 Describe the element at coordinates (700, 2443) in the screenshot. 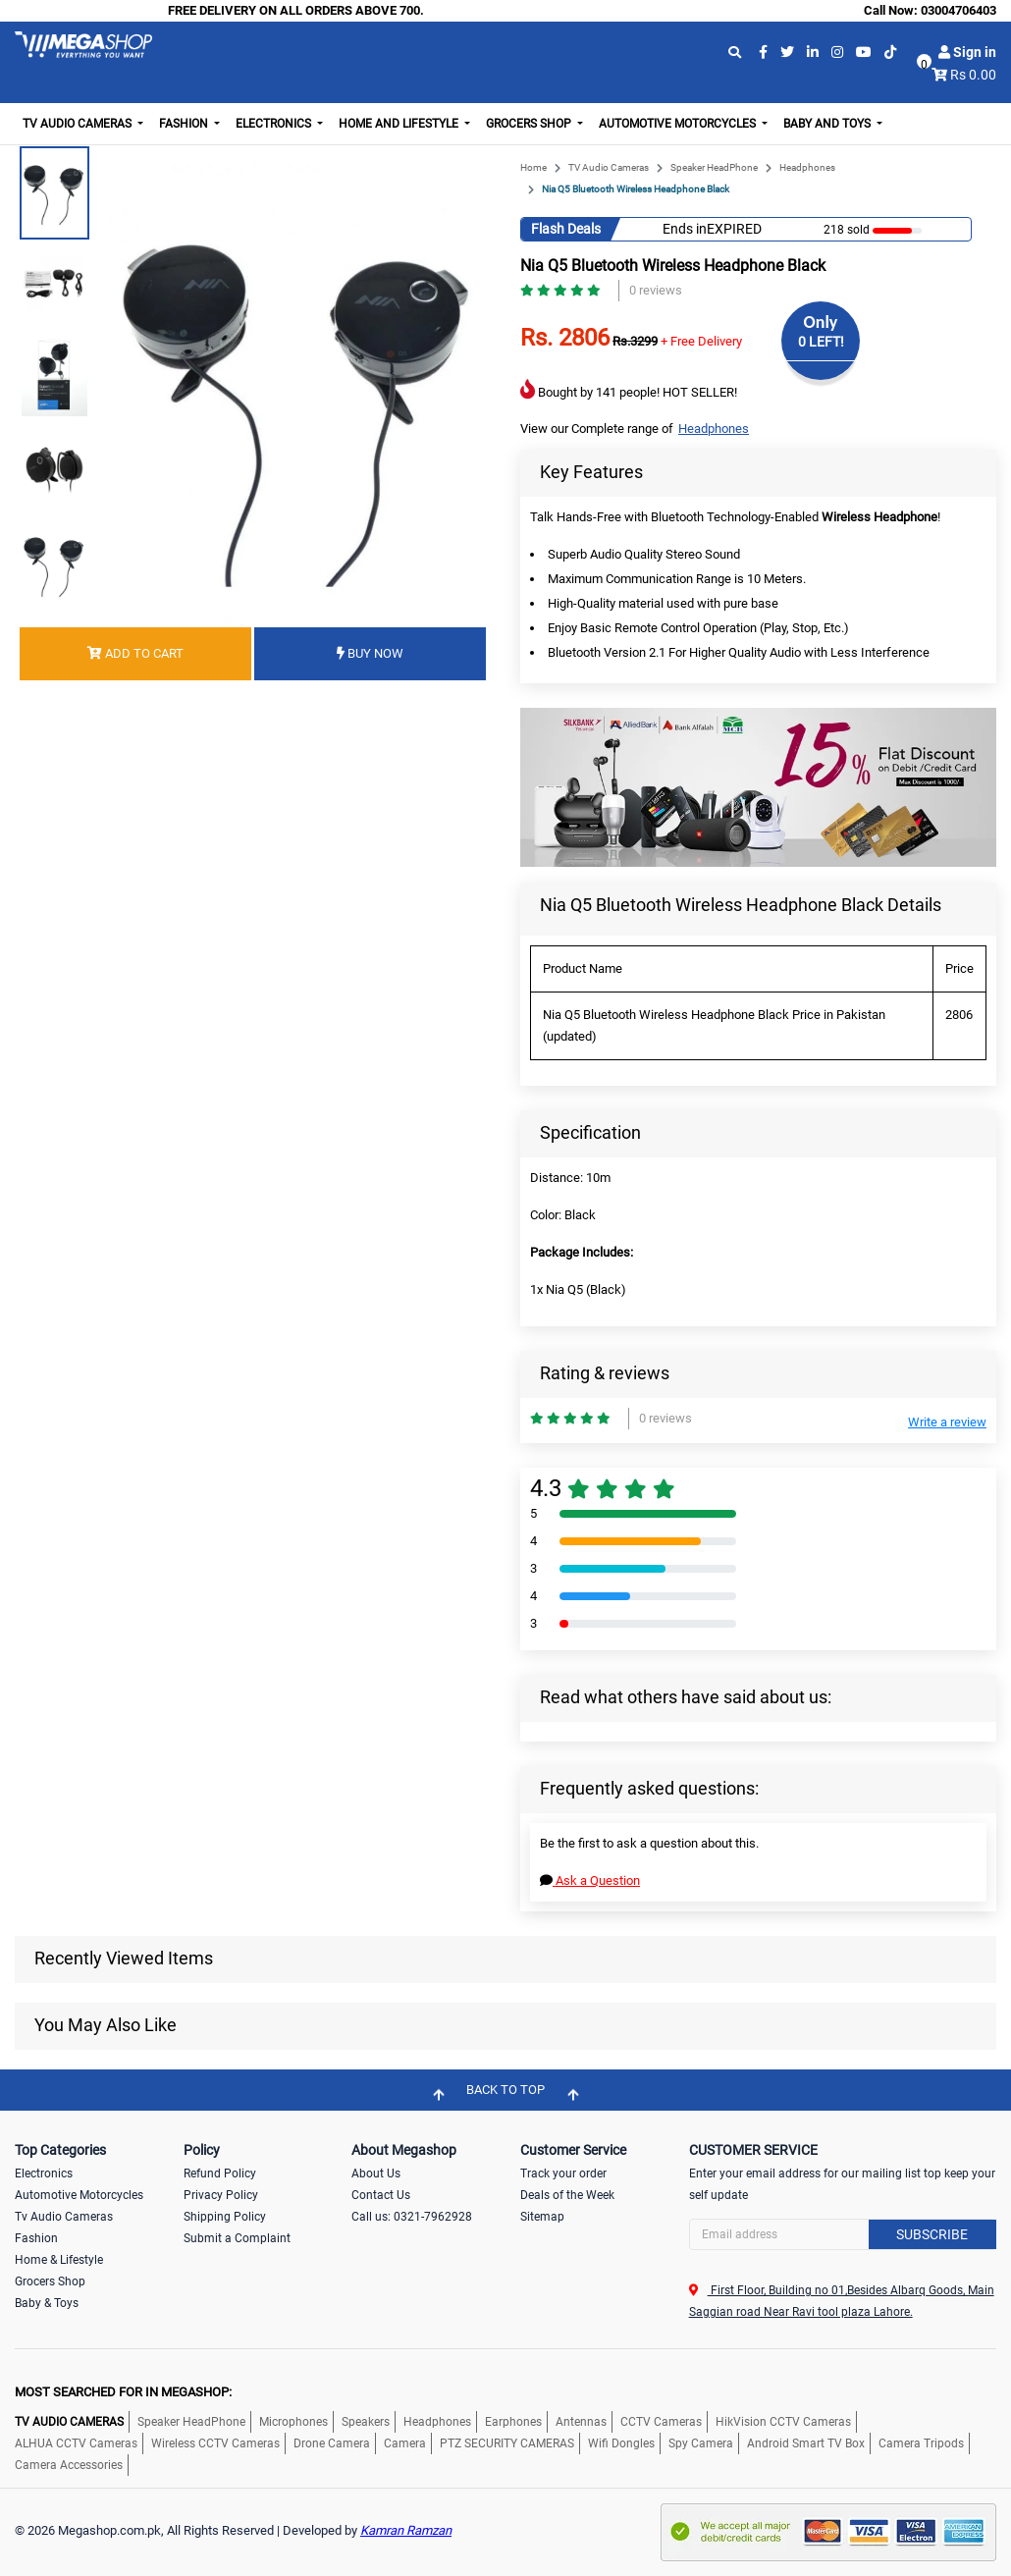

I see `Spy Camera` at that location.